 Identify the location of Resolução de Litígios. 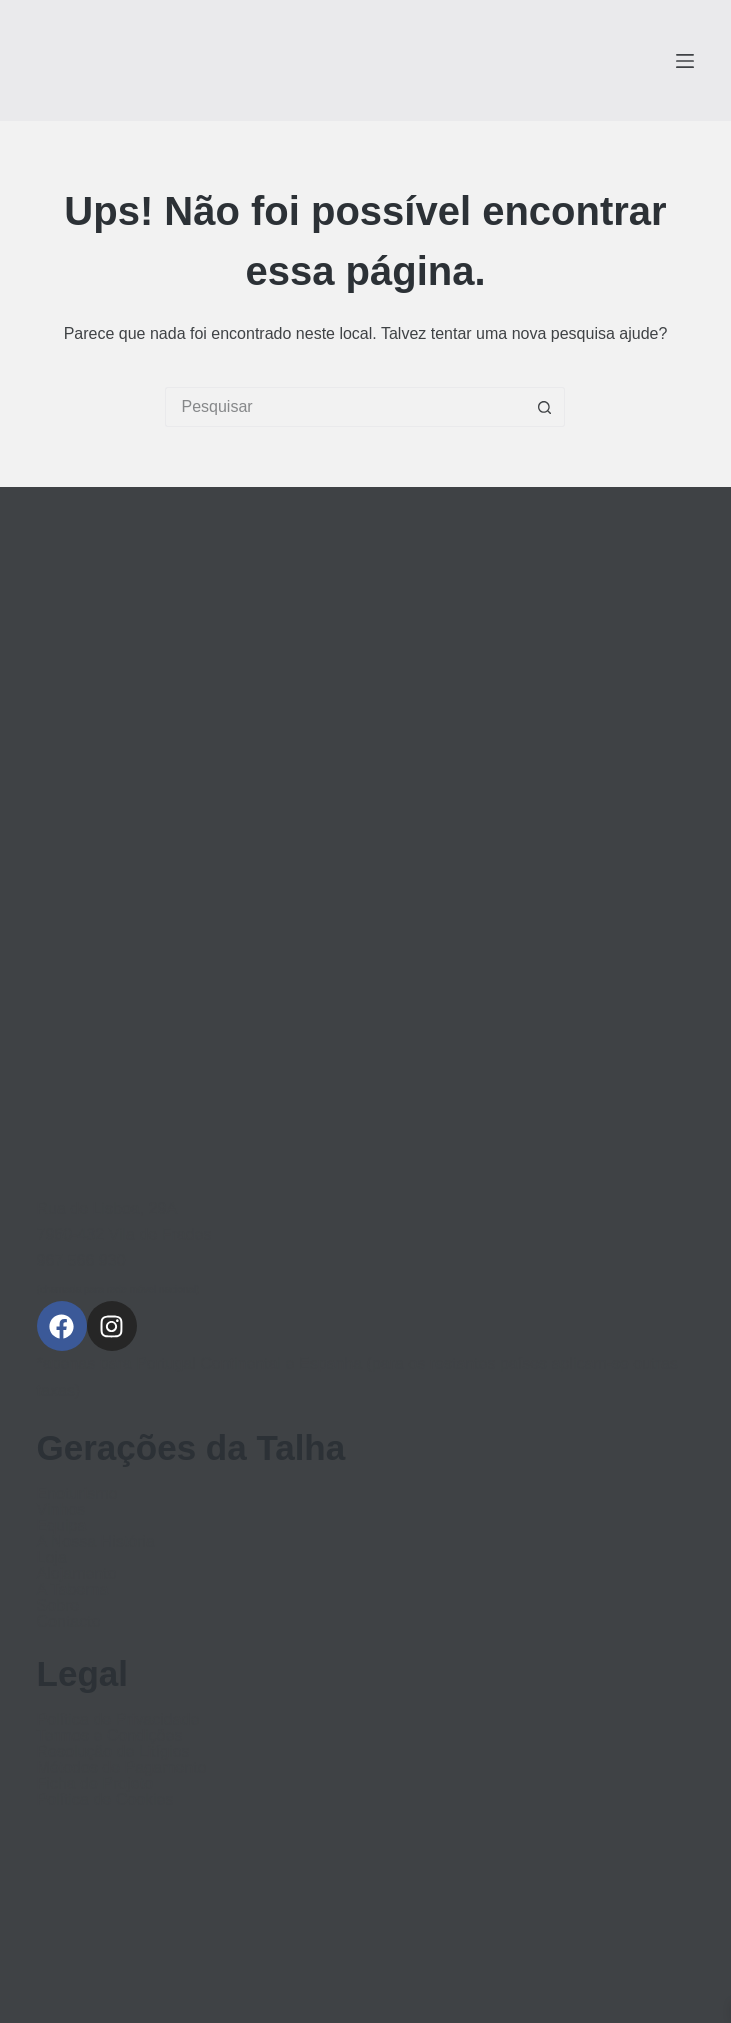
(113, 1752).